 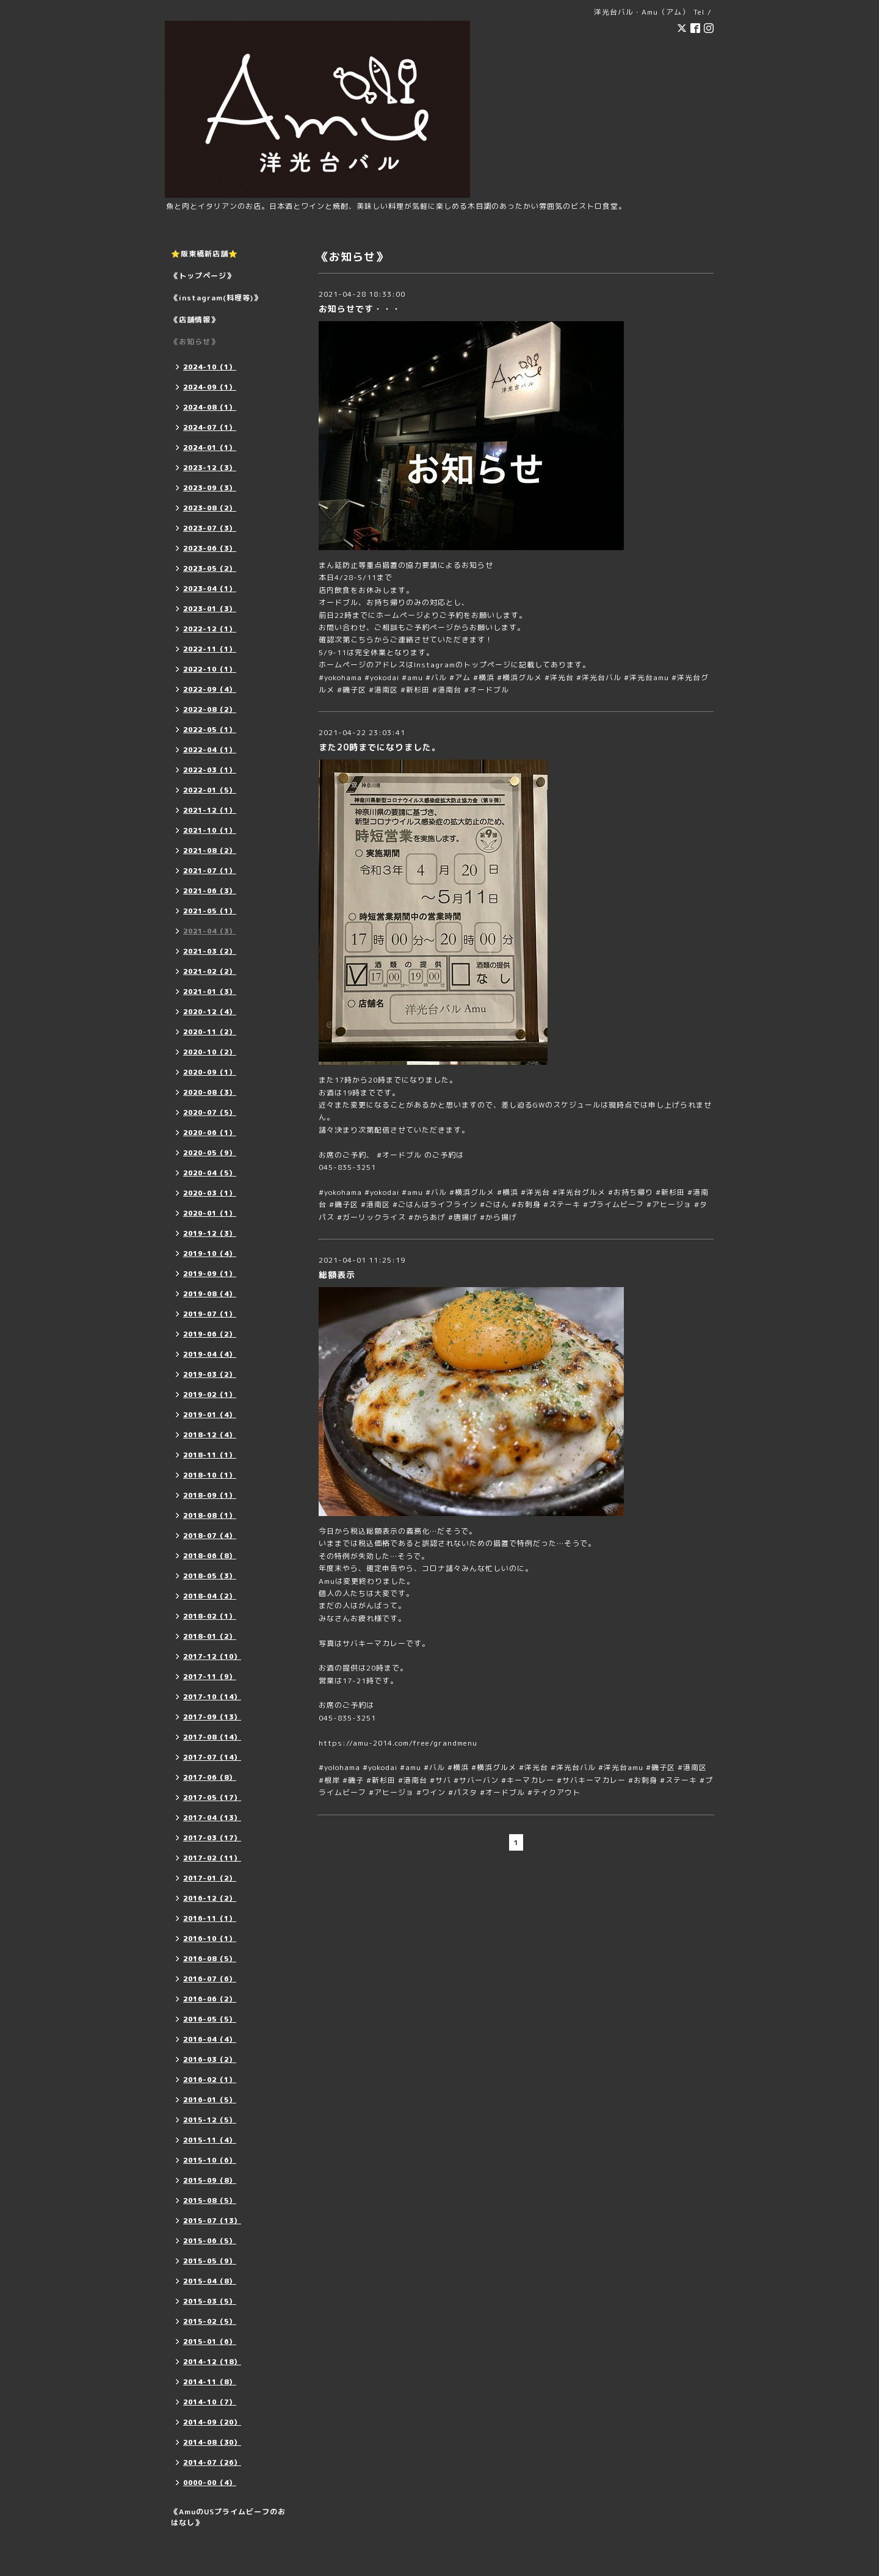 What do you see at coordinates (212, 1697) in the screenshot?
I see `2017-10（14）` at bounding box center [212, 1697].